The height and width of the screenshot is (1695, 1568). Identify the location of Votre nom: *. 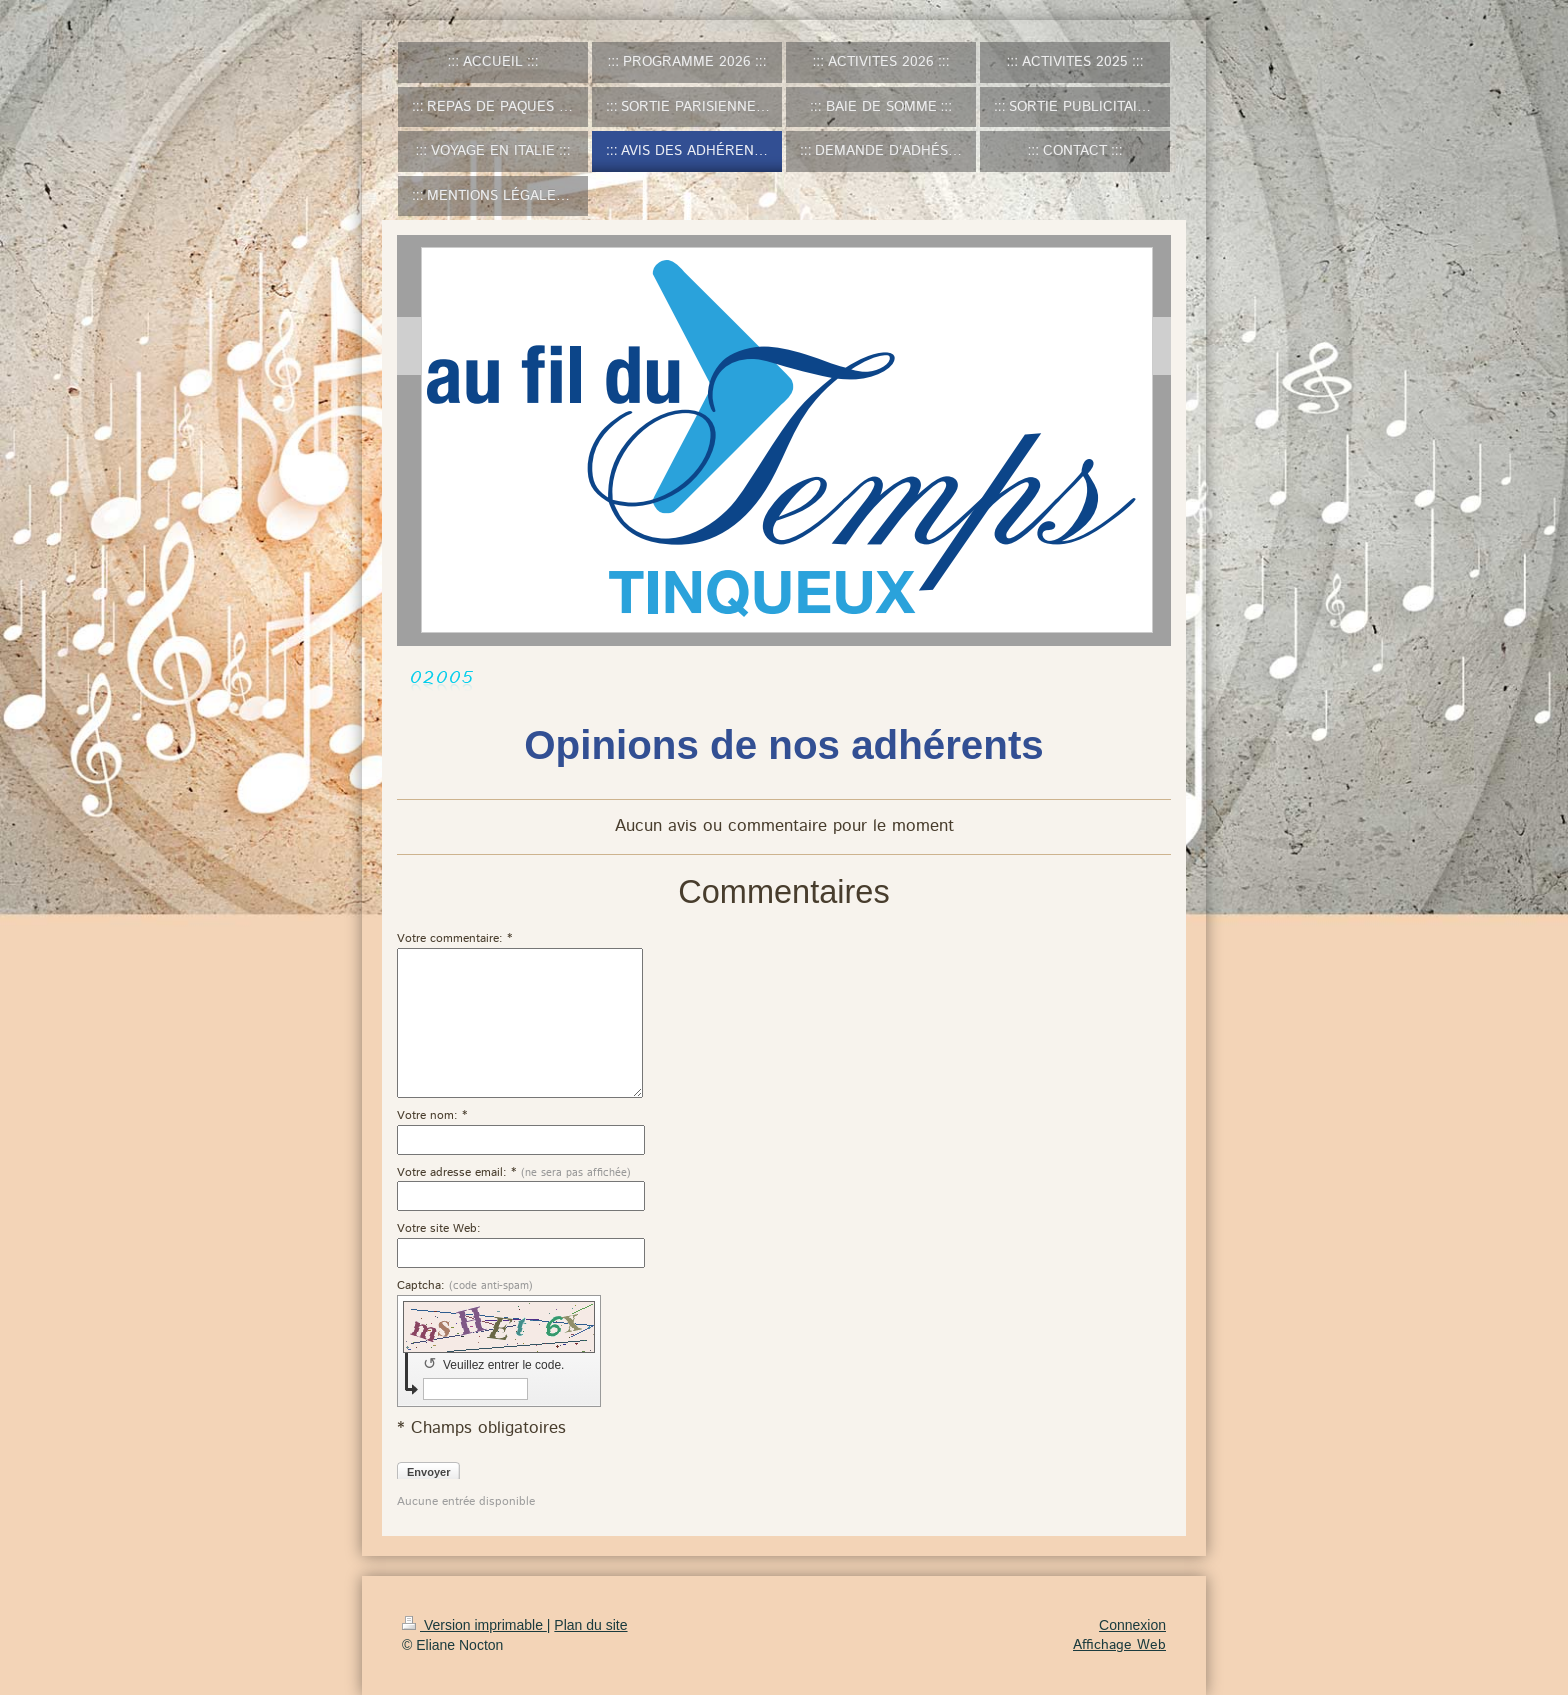
(432, 1116).